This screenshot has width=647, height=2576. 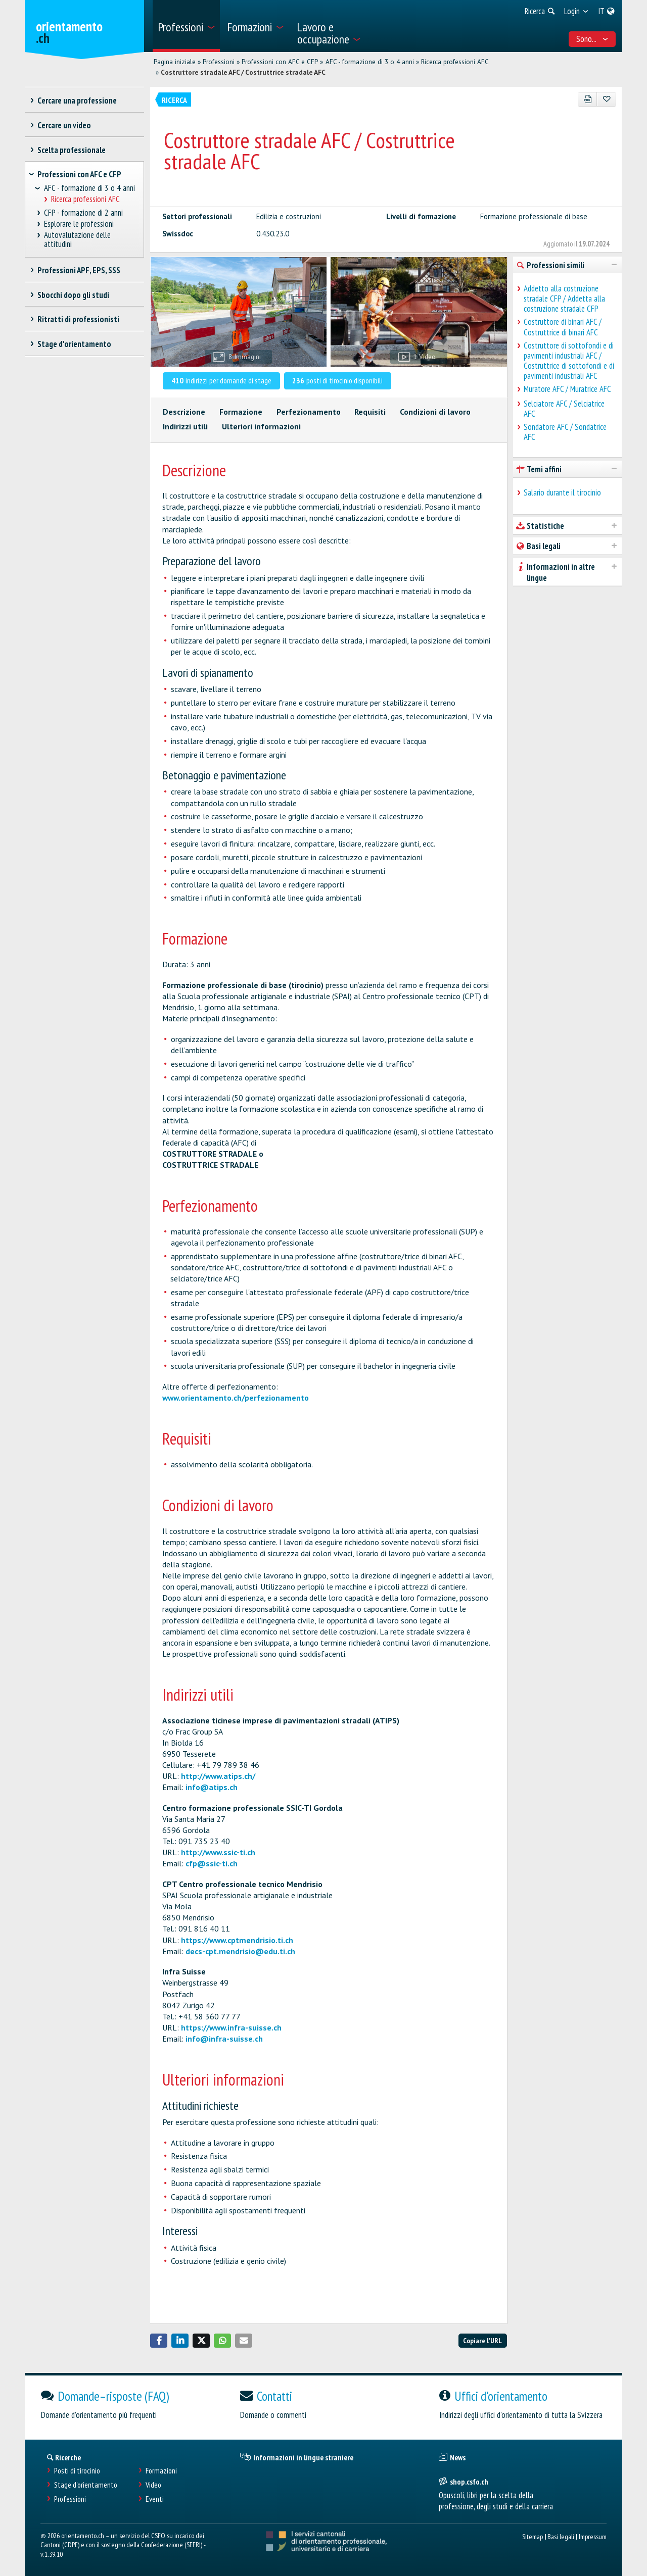 I want to click on Ritratti di professionisti [treeitem], so click(x=78, y=319).